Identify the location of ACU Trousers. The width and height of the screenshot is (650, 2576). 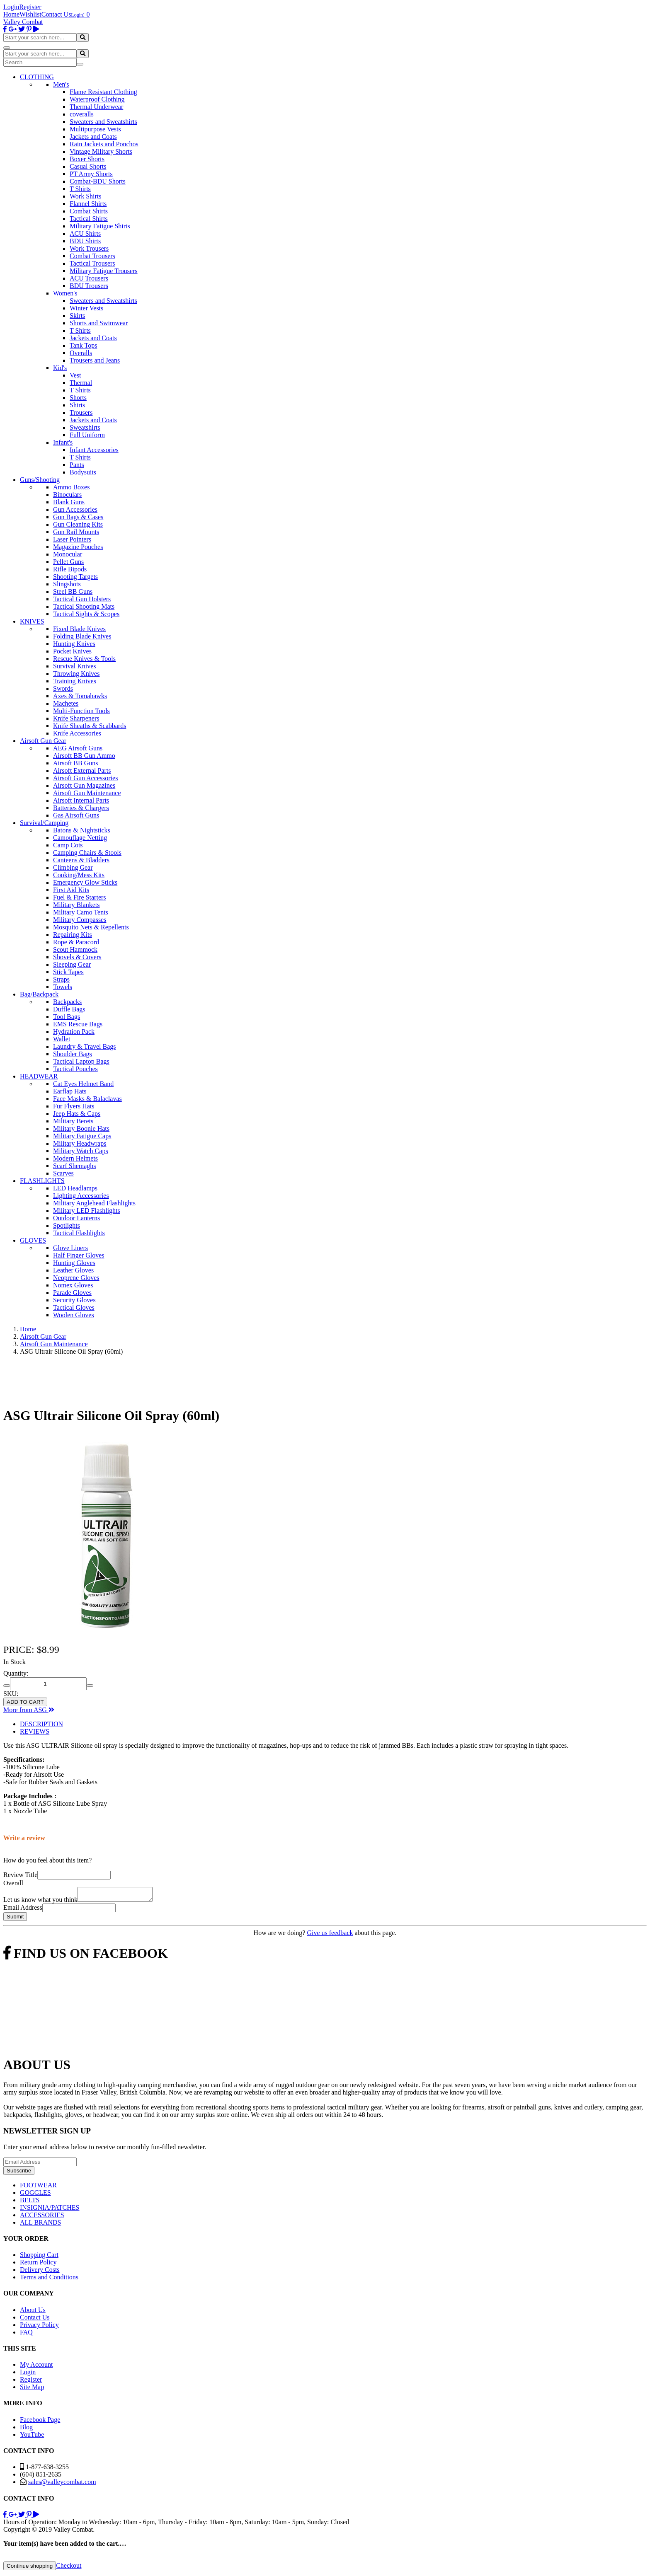
(89, 278).